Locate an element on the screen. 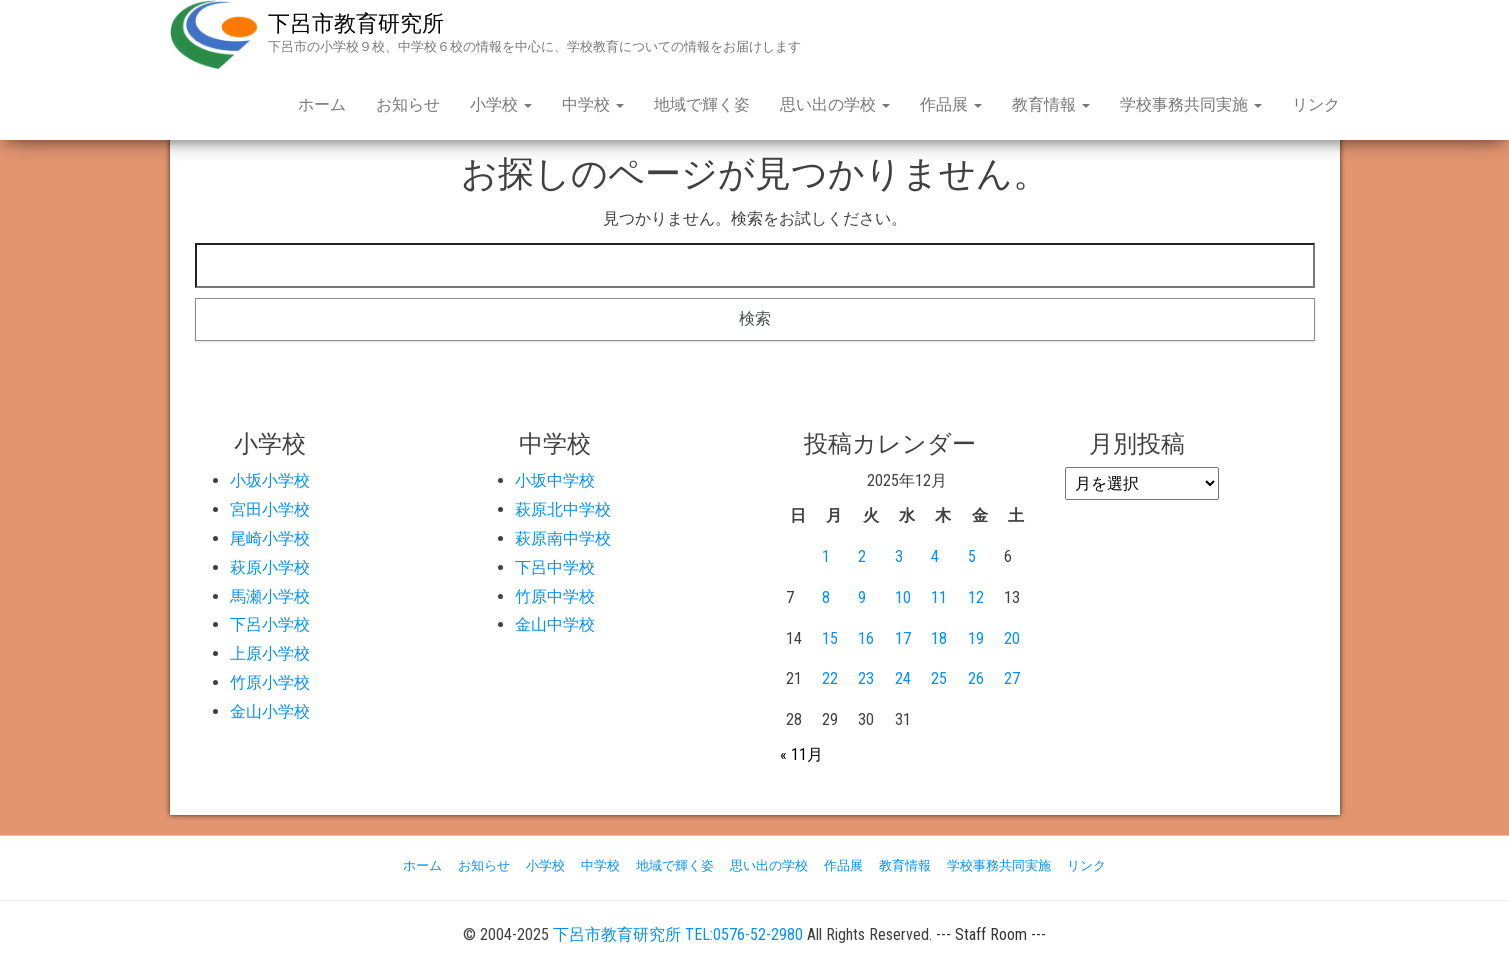 This screenshot has width=1509, height=964. 尾崎小学校 is located at coordinates (270, 538).